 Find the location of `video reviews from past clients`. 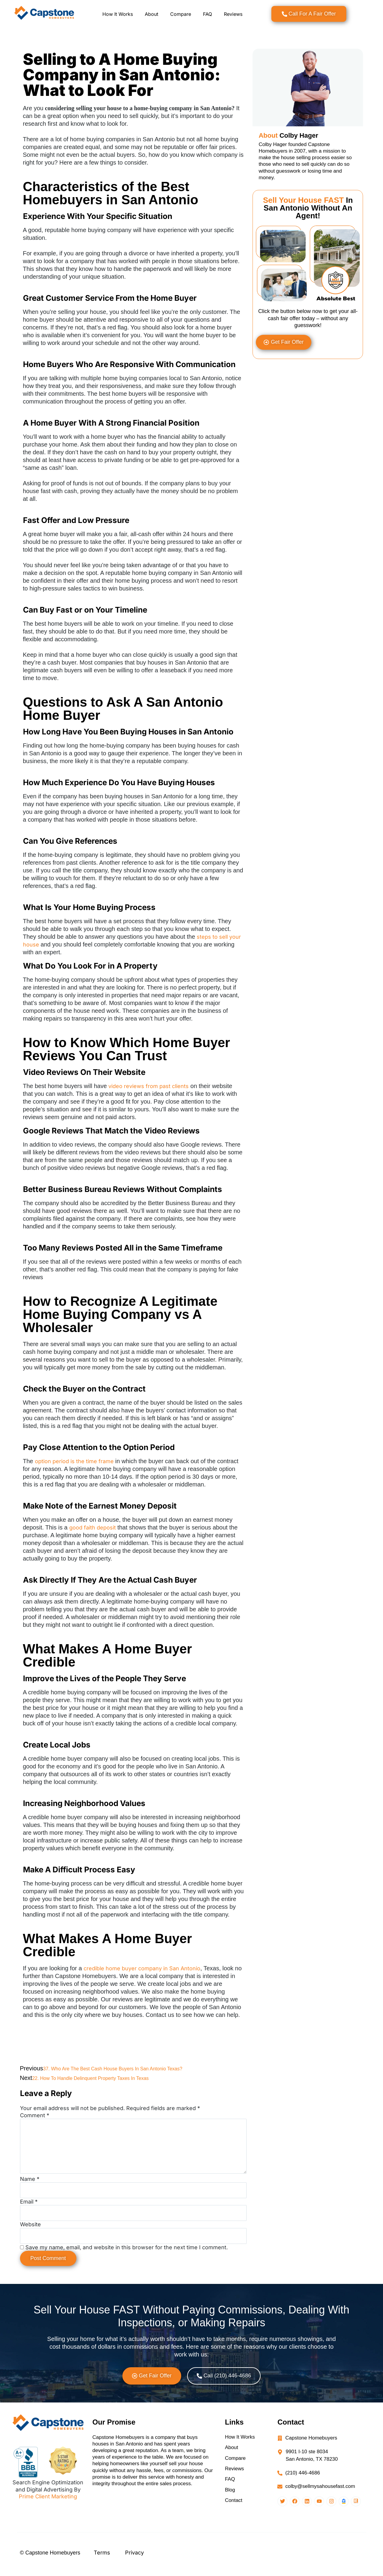

video reviews from past clients is located at coordinates (148, 1086).